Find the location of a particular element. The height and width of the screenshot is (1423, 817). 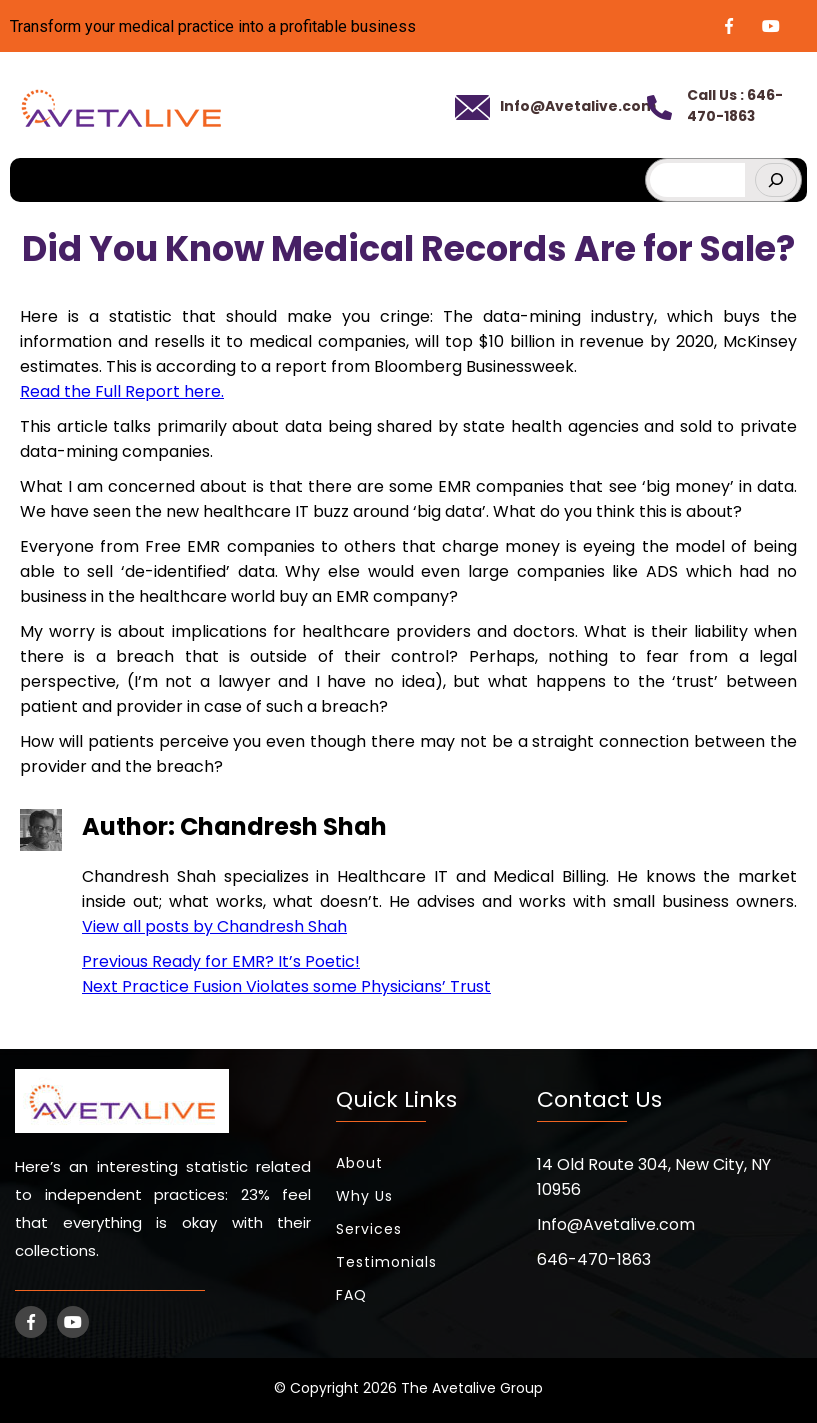

Info@Avetalive.com is located at coordinates (570, 102).